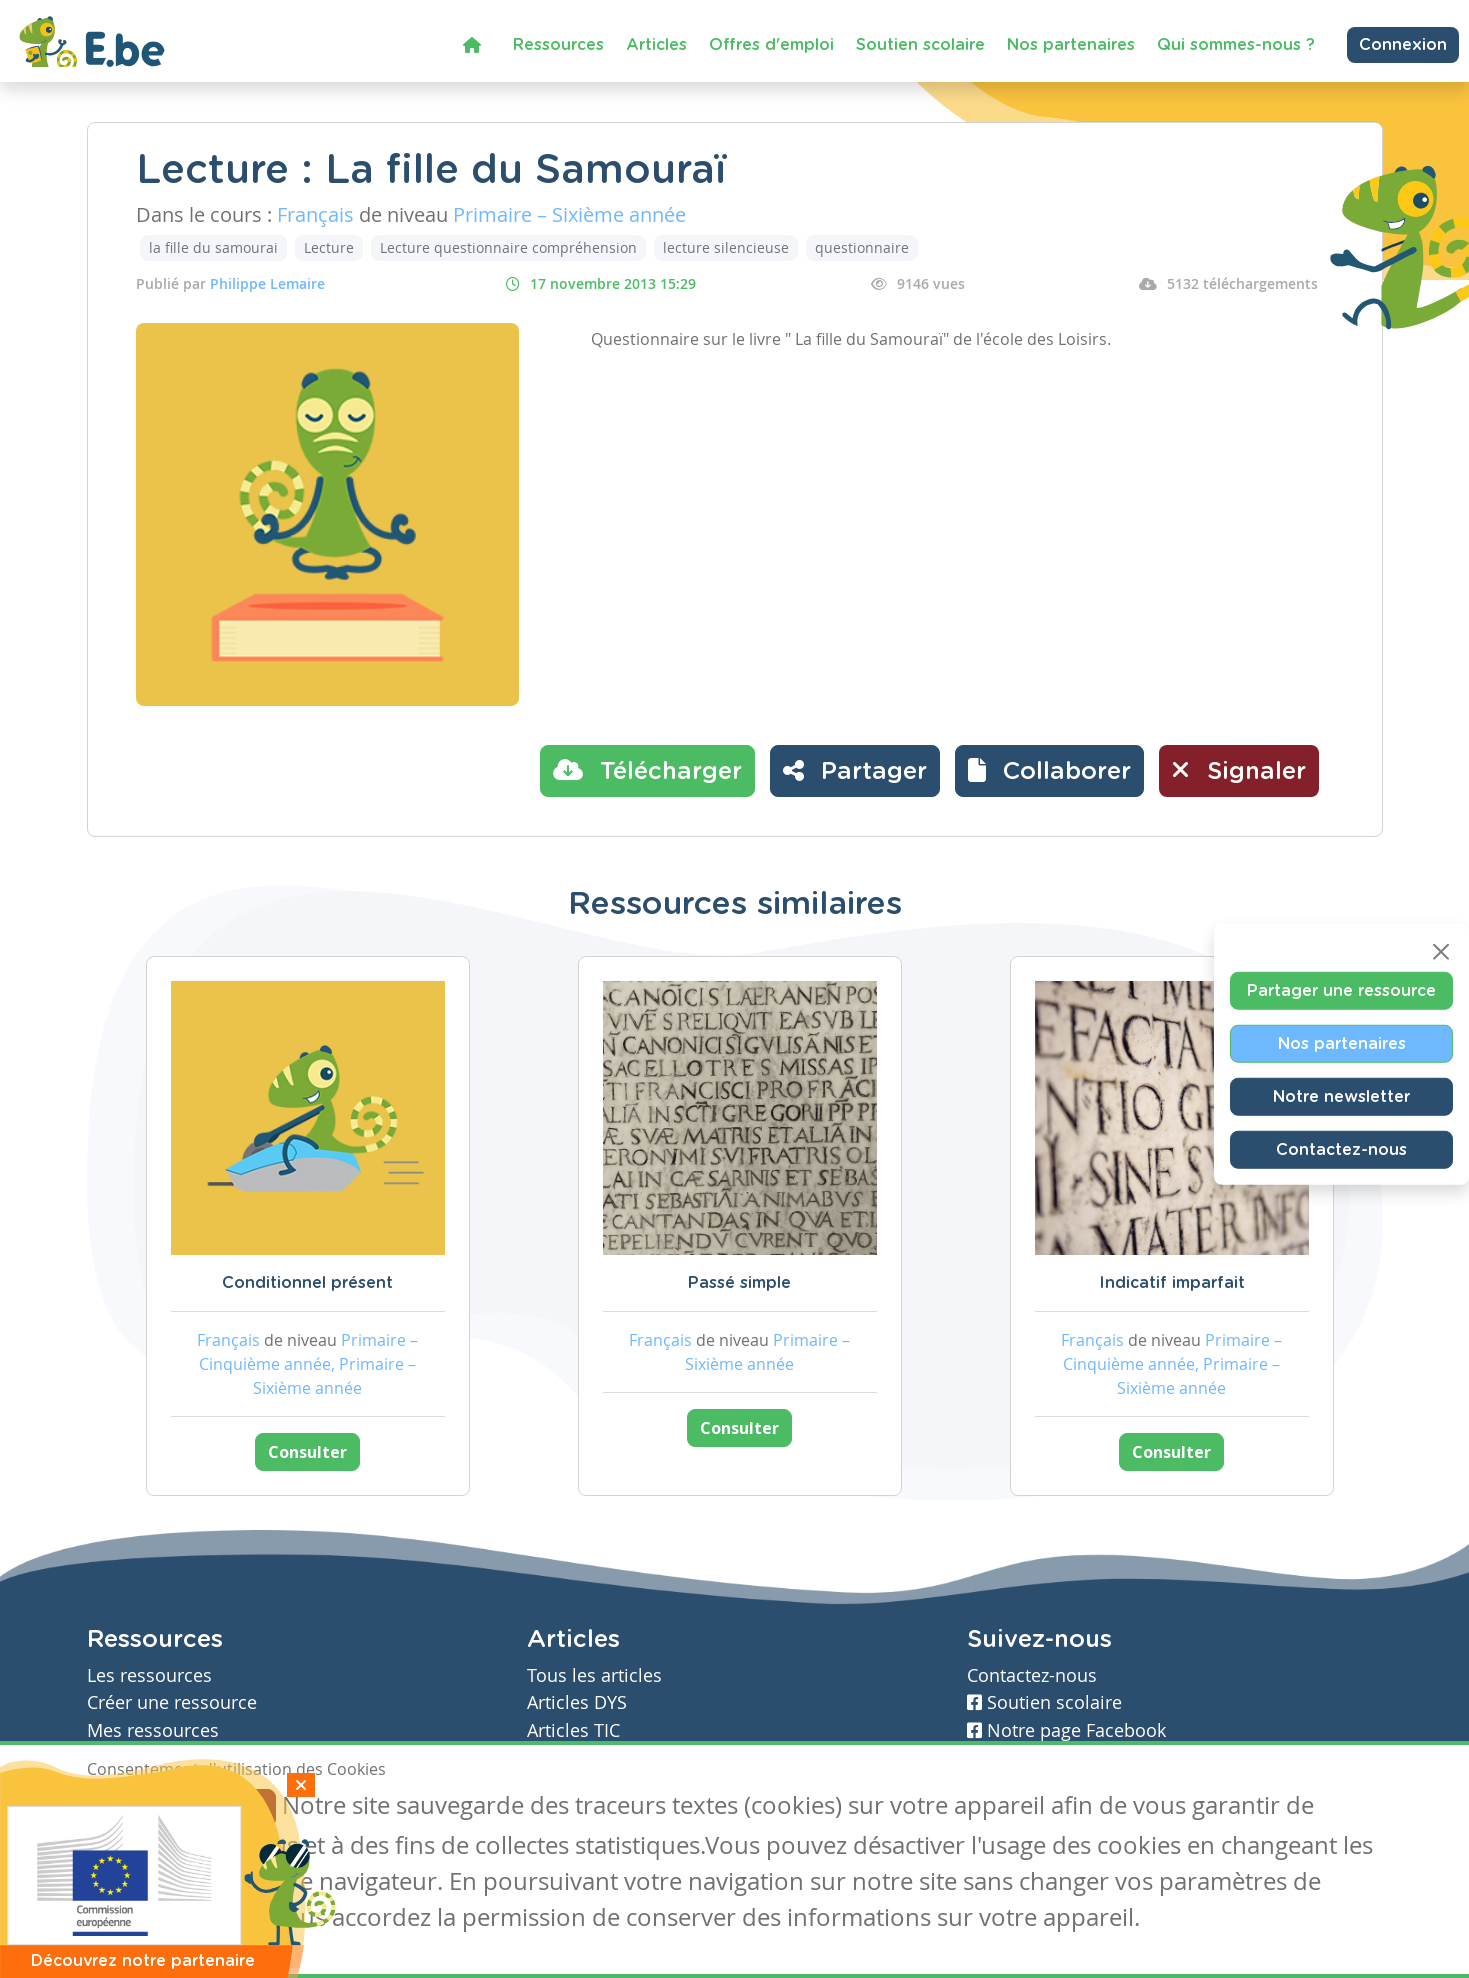 The width and height of the screenshot is (1469, 1978). Describe the element at coordinates (577, 1702) in the screenshot. I see `Articles DYS` at that location.